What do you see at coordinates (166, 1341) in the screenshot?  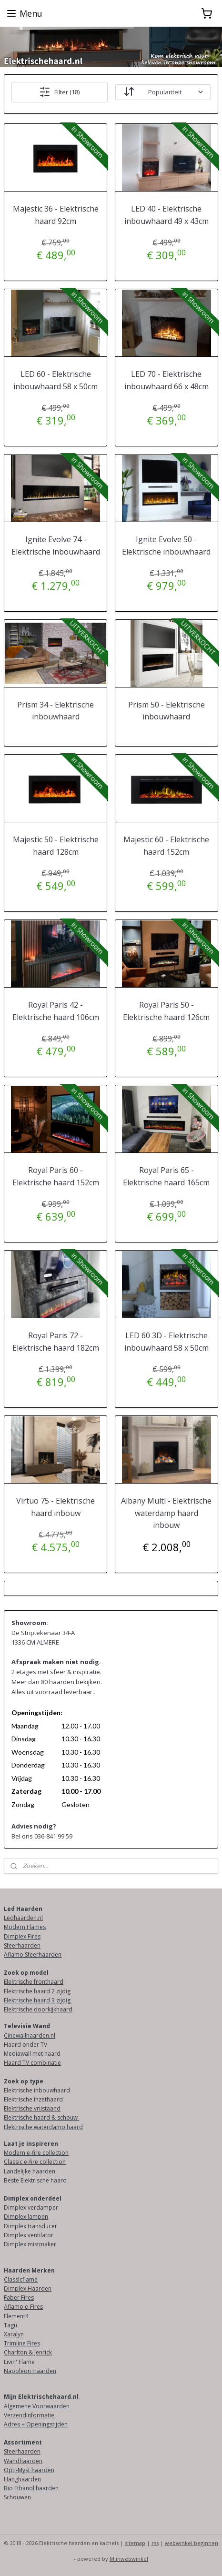 I see `LED 60 3D - Elektrische inbouwhaard 58 x 50cm` at bounding box center [166, 1341].